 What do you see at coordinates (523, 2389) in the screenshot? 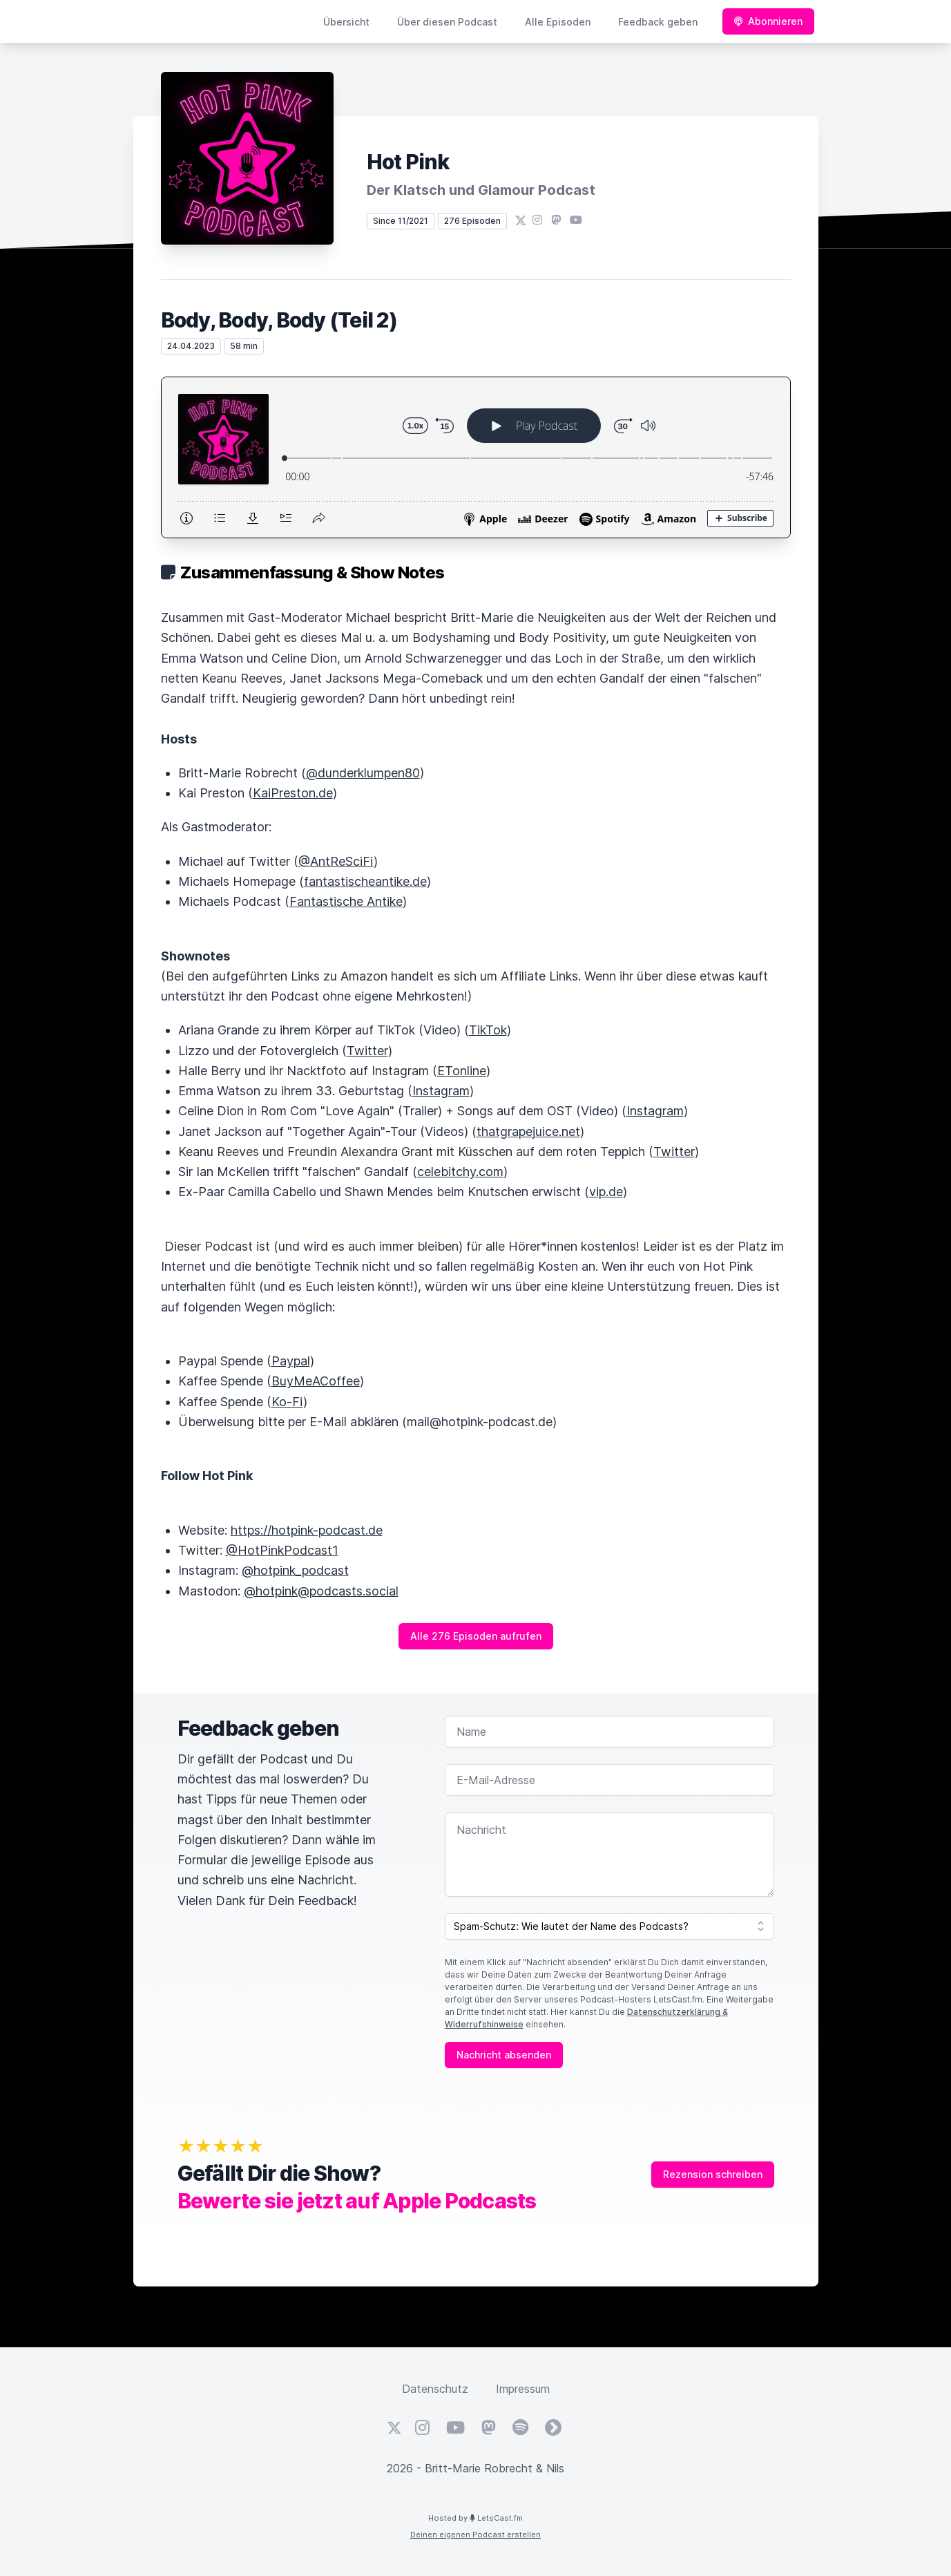
I see `Impressum` at bounding box center [523, 2389].